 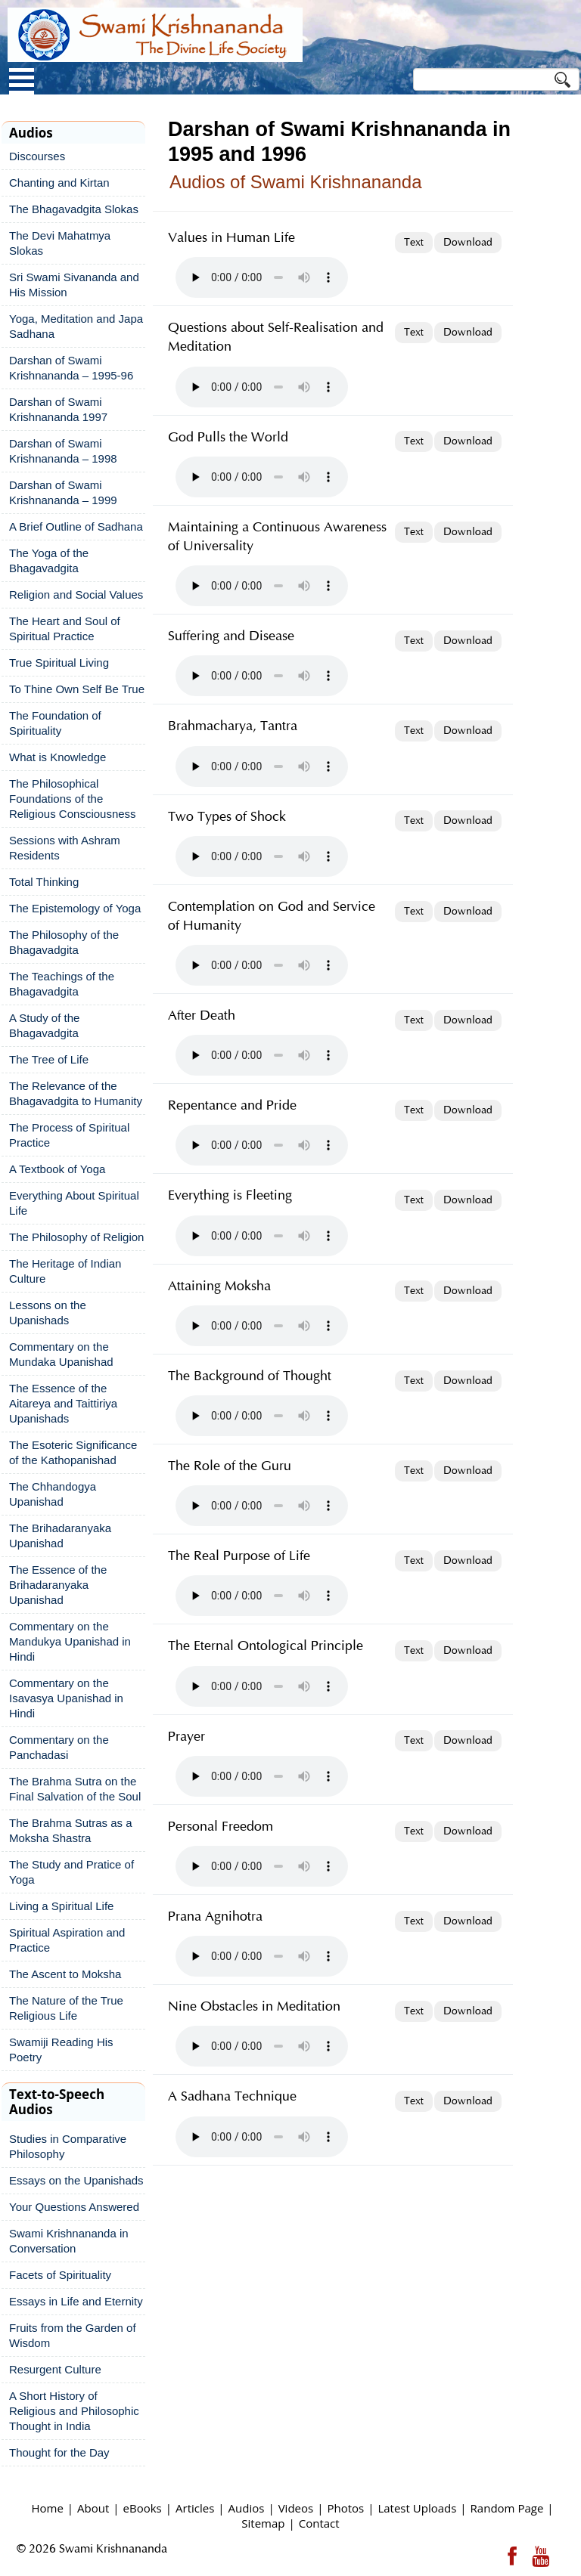 What do you see at coordinates (49, 1059) in the screenshot?
I see `The Tree of Life` at bounding box center [49, 1059].